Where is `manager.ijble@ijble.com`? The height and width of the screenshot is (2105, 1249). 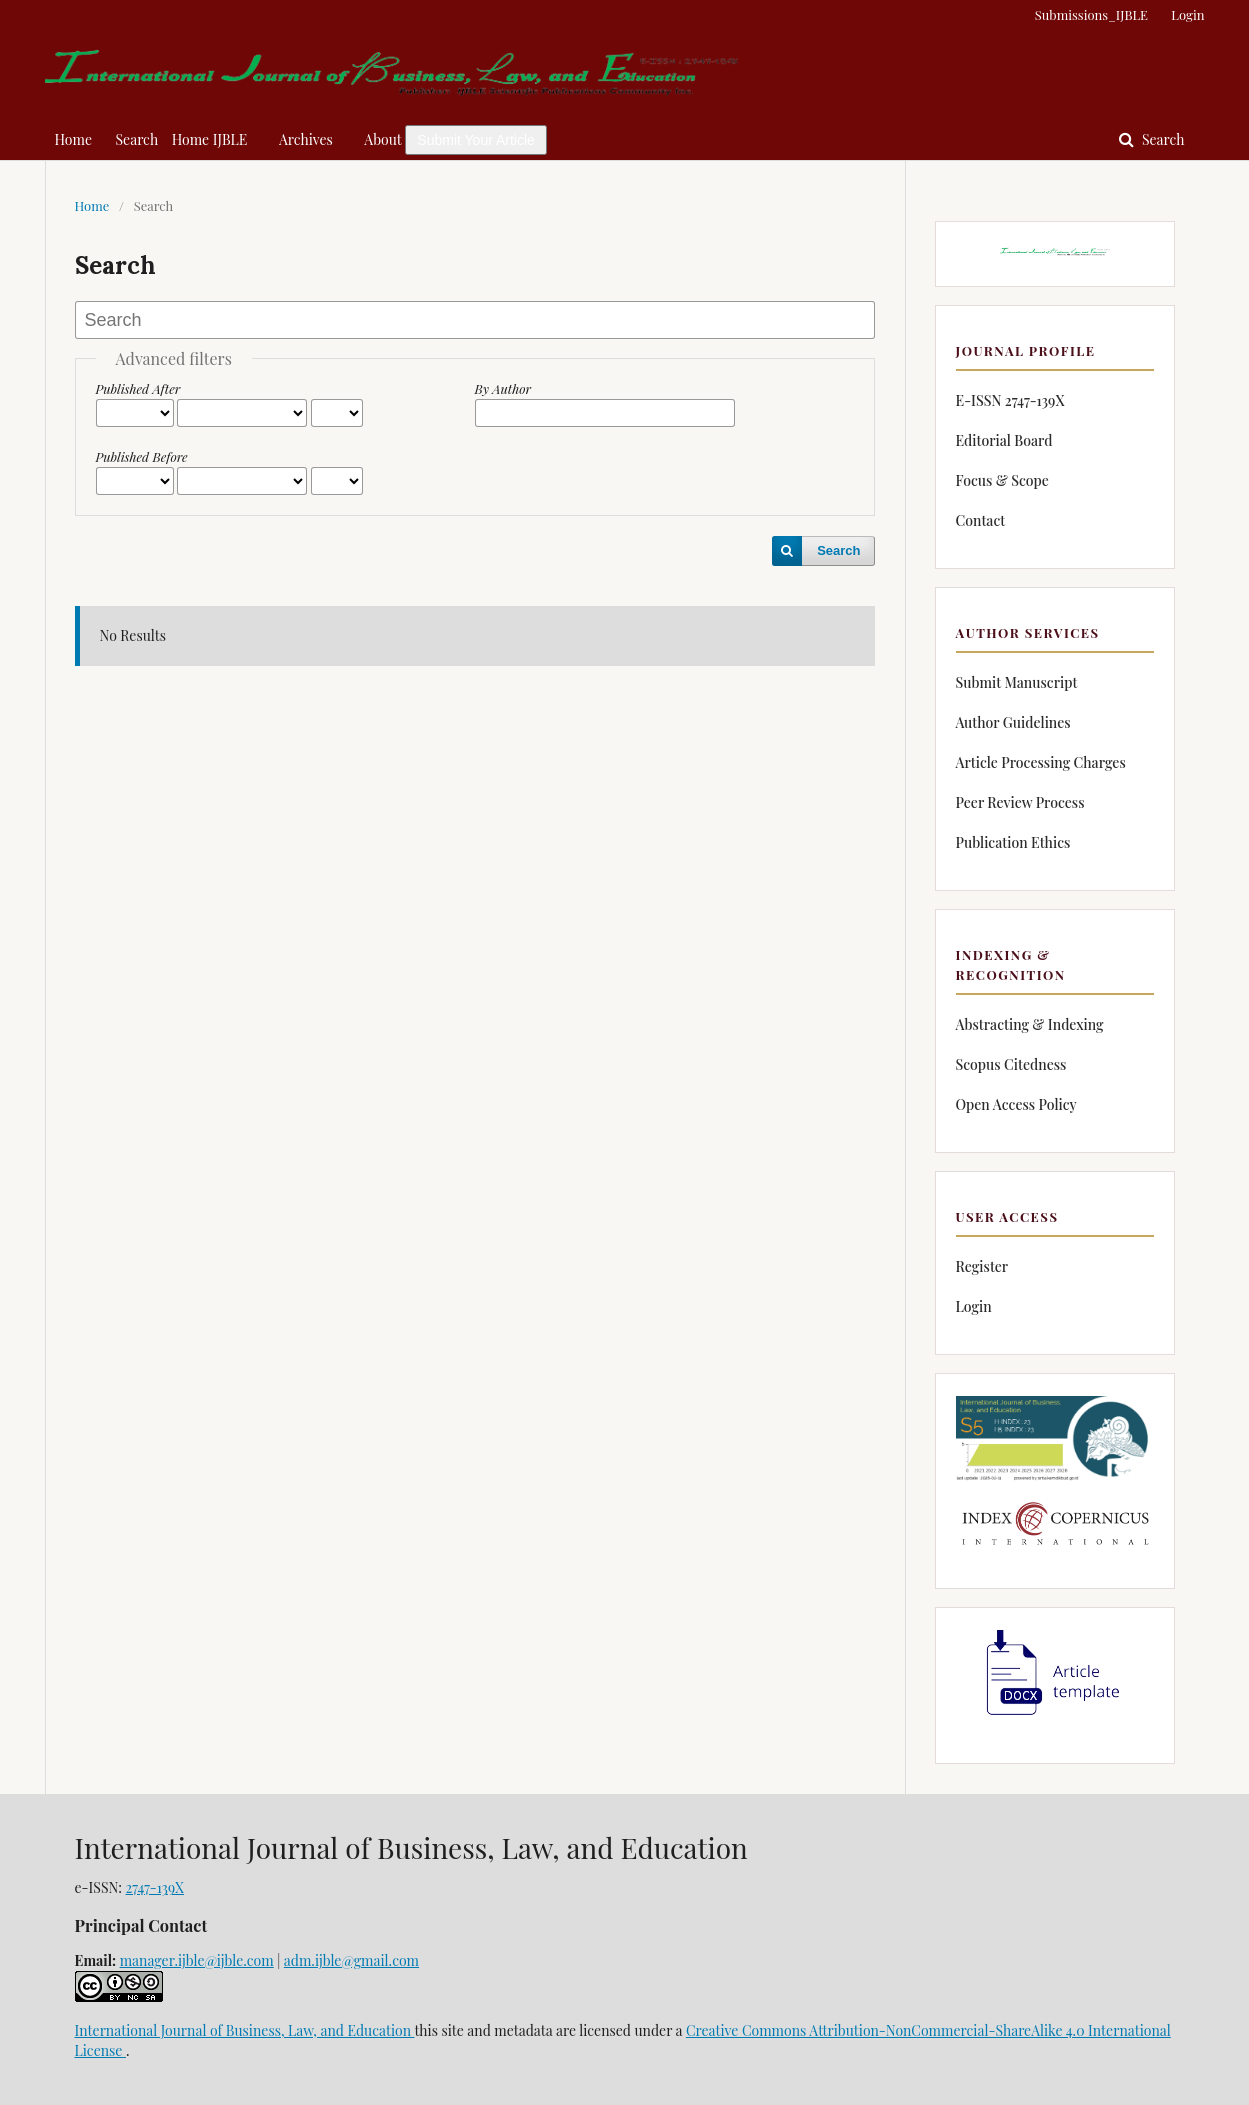 manager.ijble@ijble.com is located at coordinates (197, 1960).